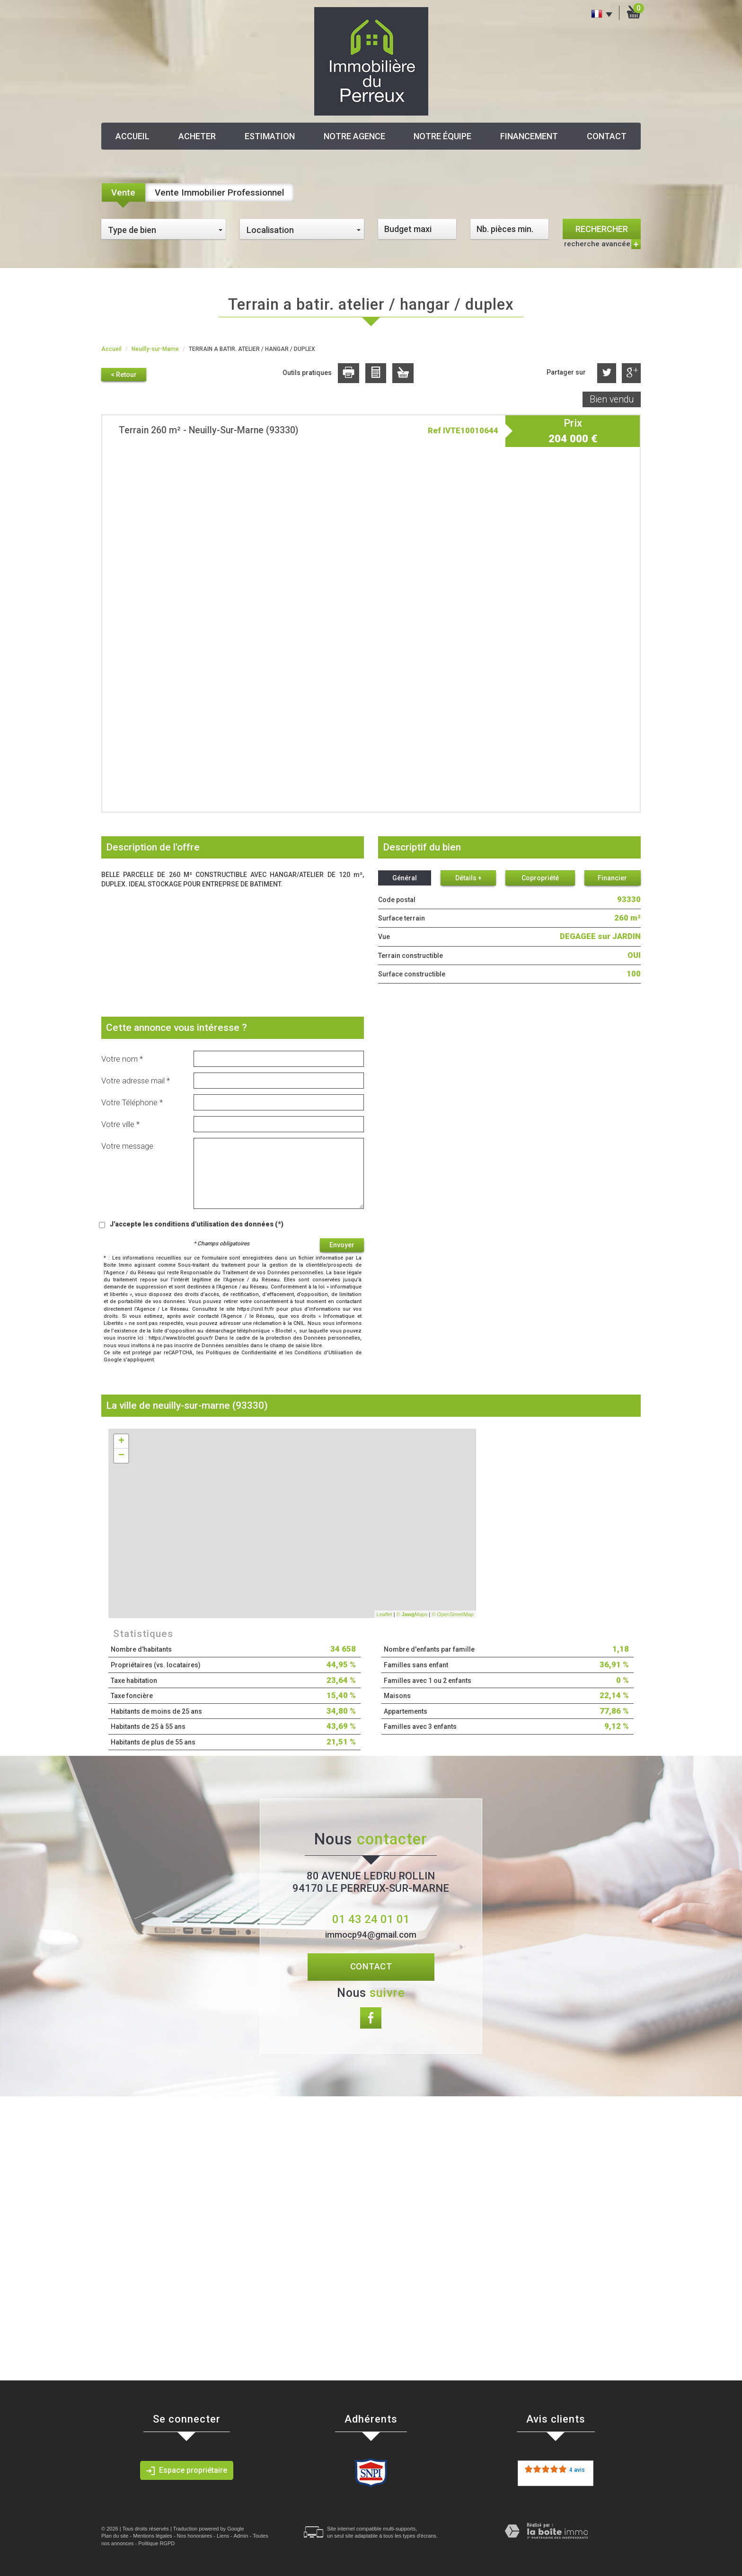 This screenshot has width=742, height=2576. What do you see at coordinates (442, 136) in the screenshot?
I see `Notre équipe` at bounding box center [442, 136].